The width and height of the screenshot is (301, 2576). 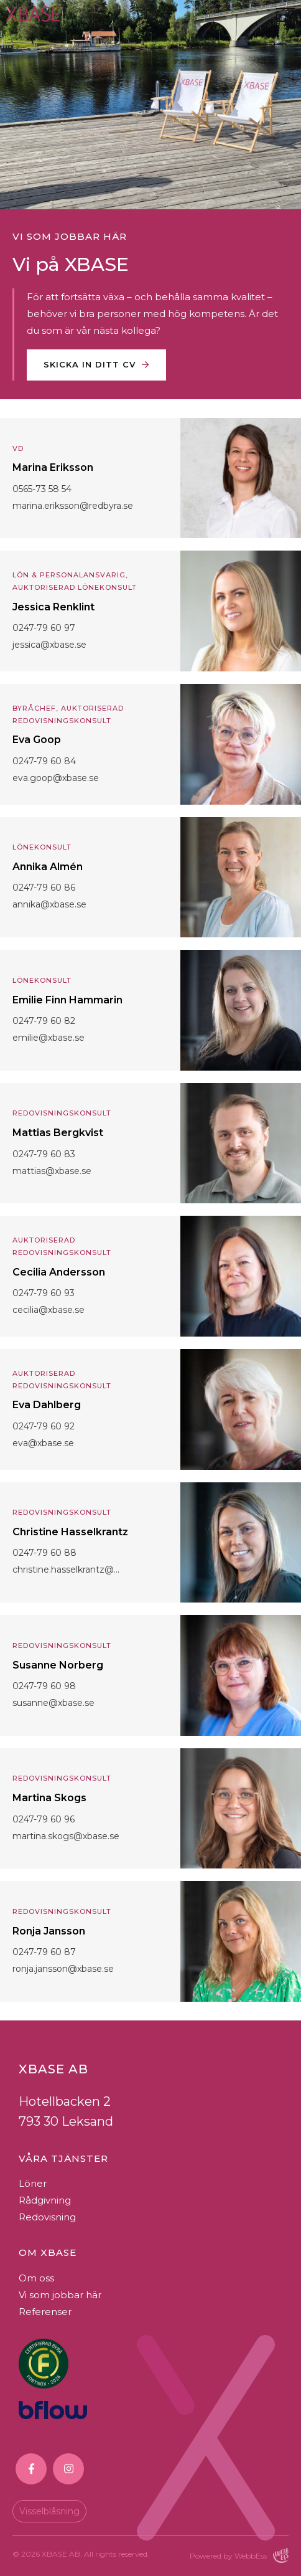 I want to click on Skicka in ditt CV, so click(x=90, y=364).